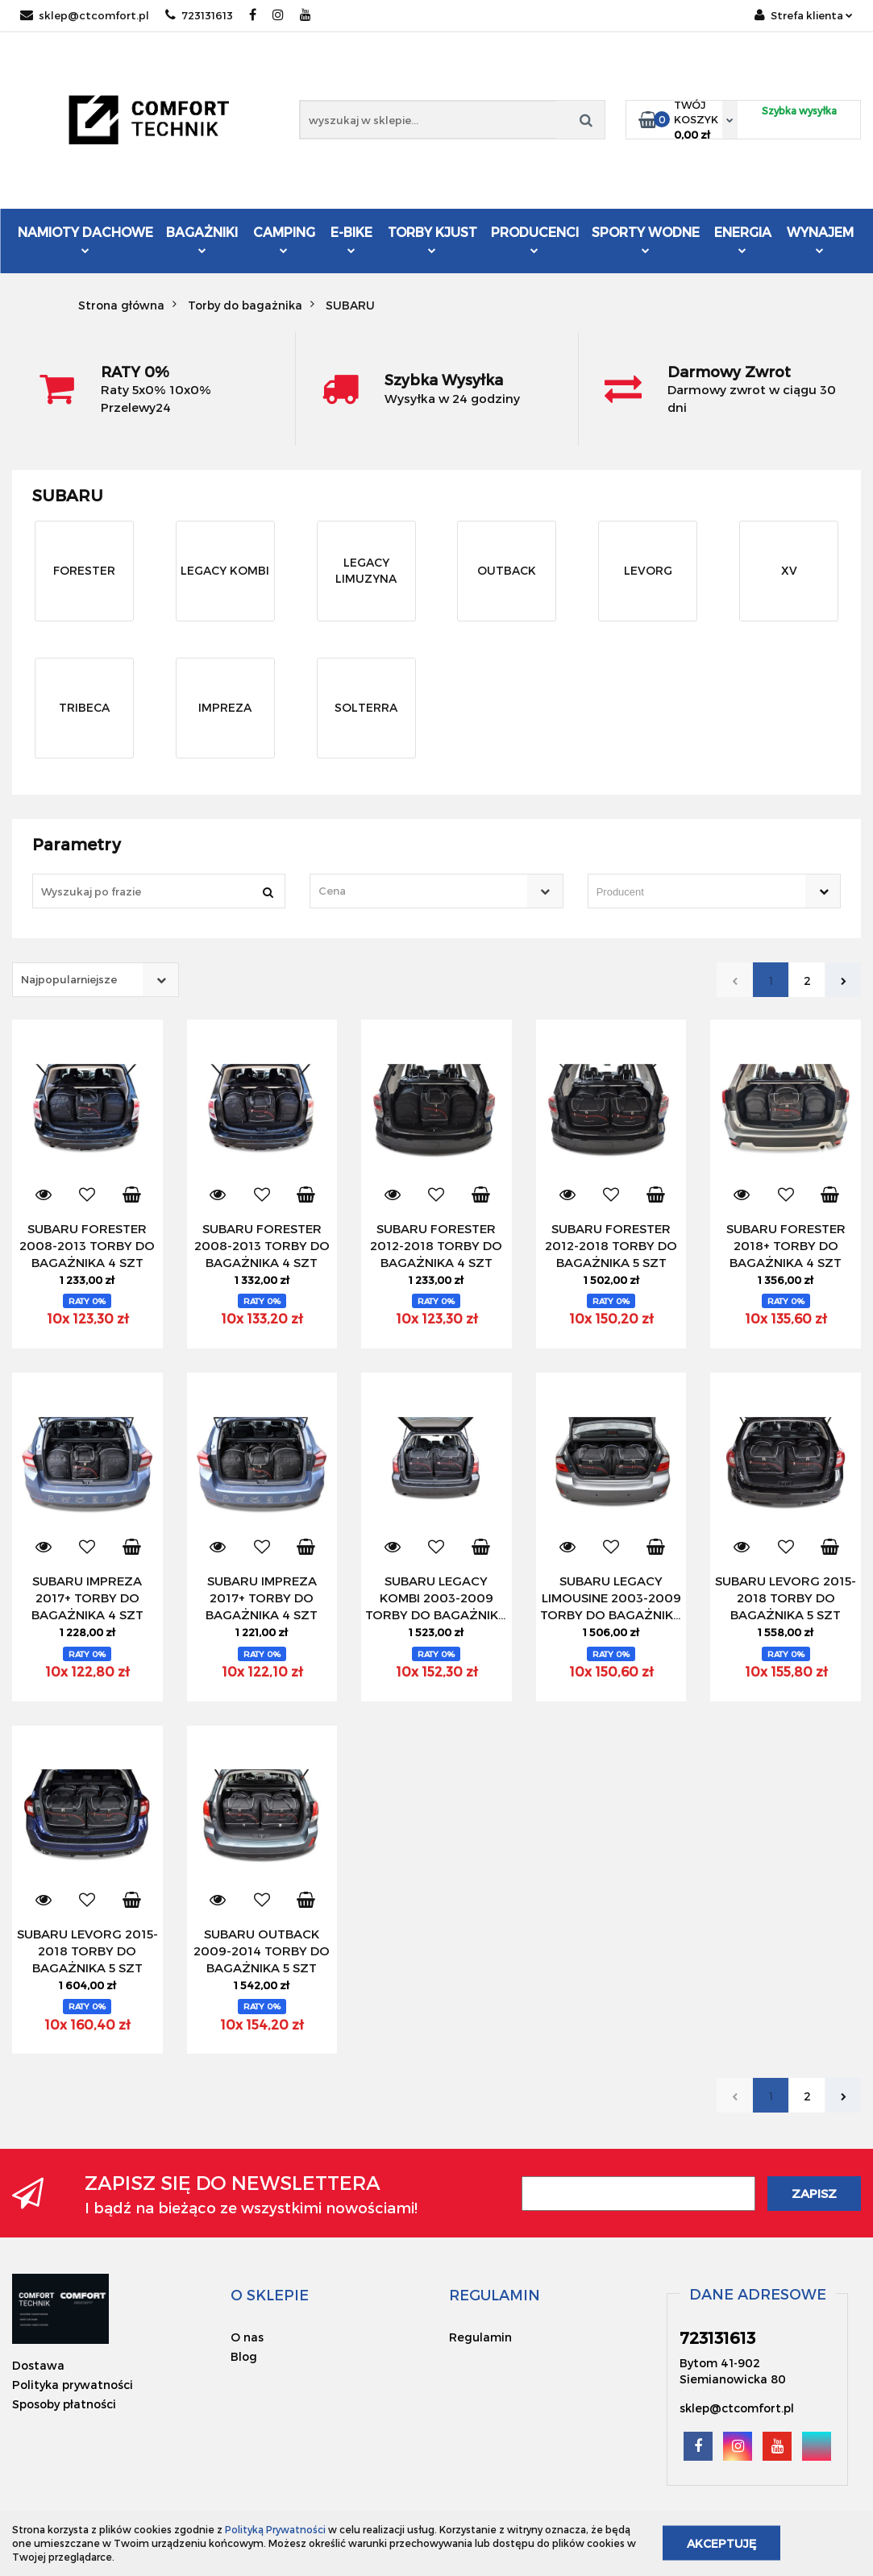 The image size is (873, 2576). What do you see at coordinates (436, 891) in the screenshot?
I see `[combobox]` at bounding box center [436, 891].